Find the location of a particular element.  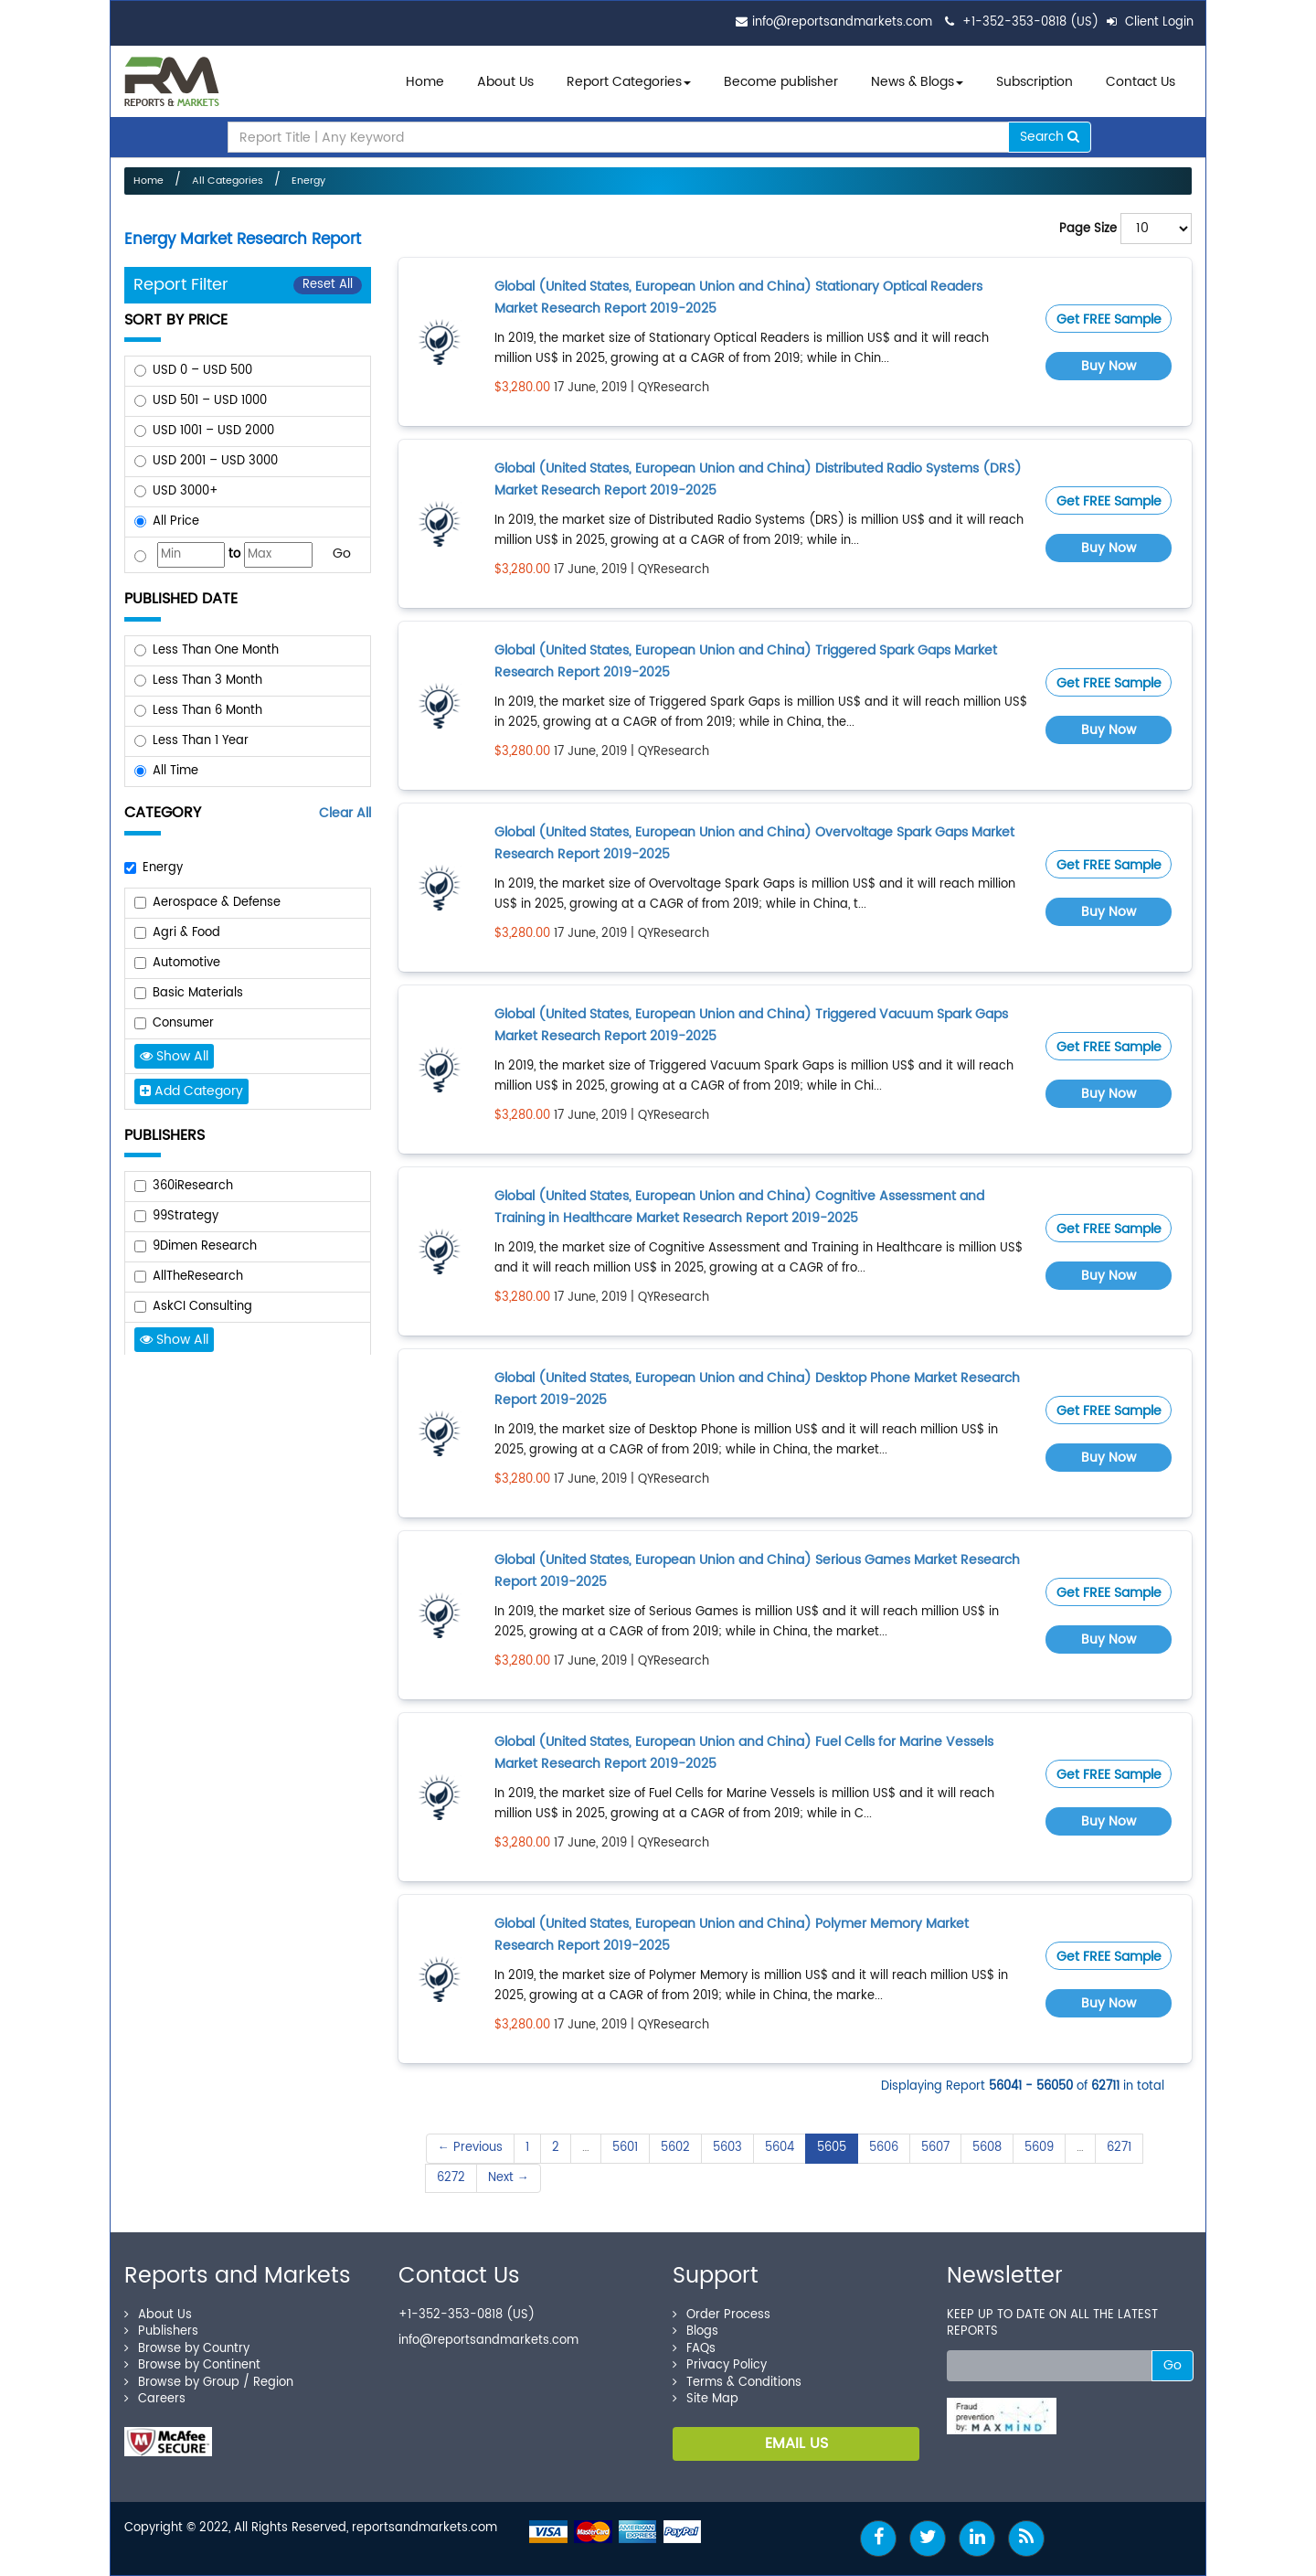

AllTheResearch is located at coordinates (198, 1276).